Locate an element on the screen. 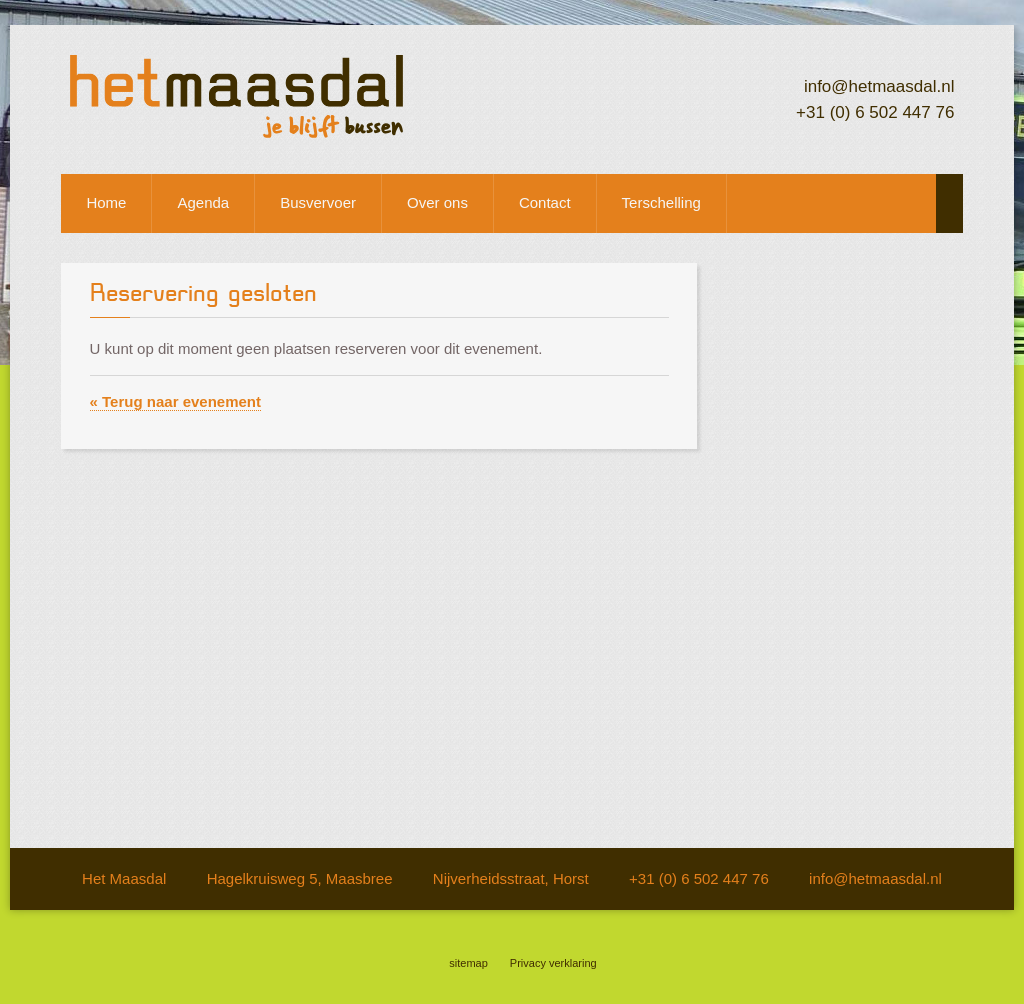 Image resolution: width=1024 pixels, height=1004 pixels. sitemap is located at coordinates (468, 963).